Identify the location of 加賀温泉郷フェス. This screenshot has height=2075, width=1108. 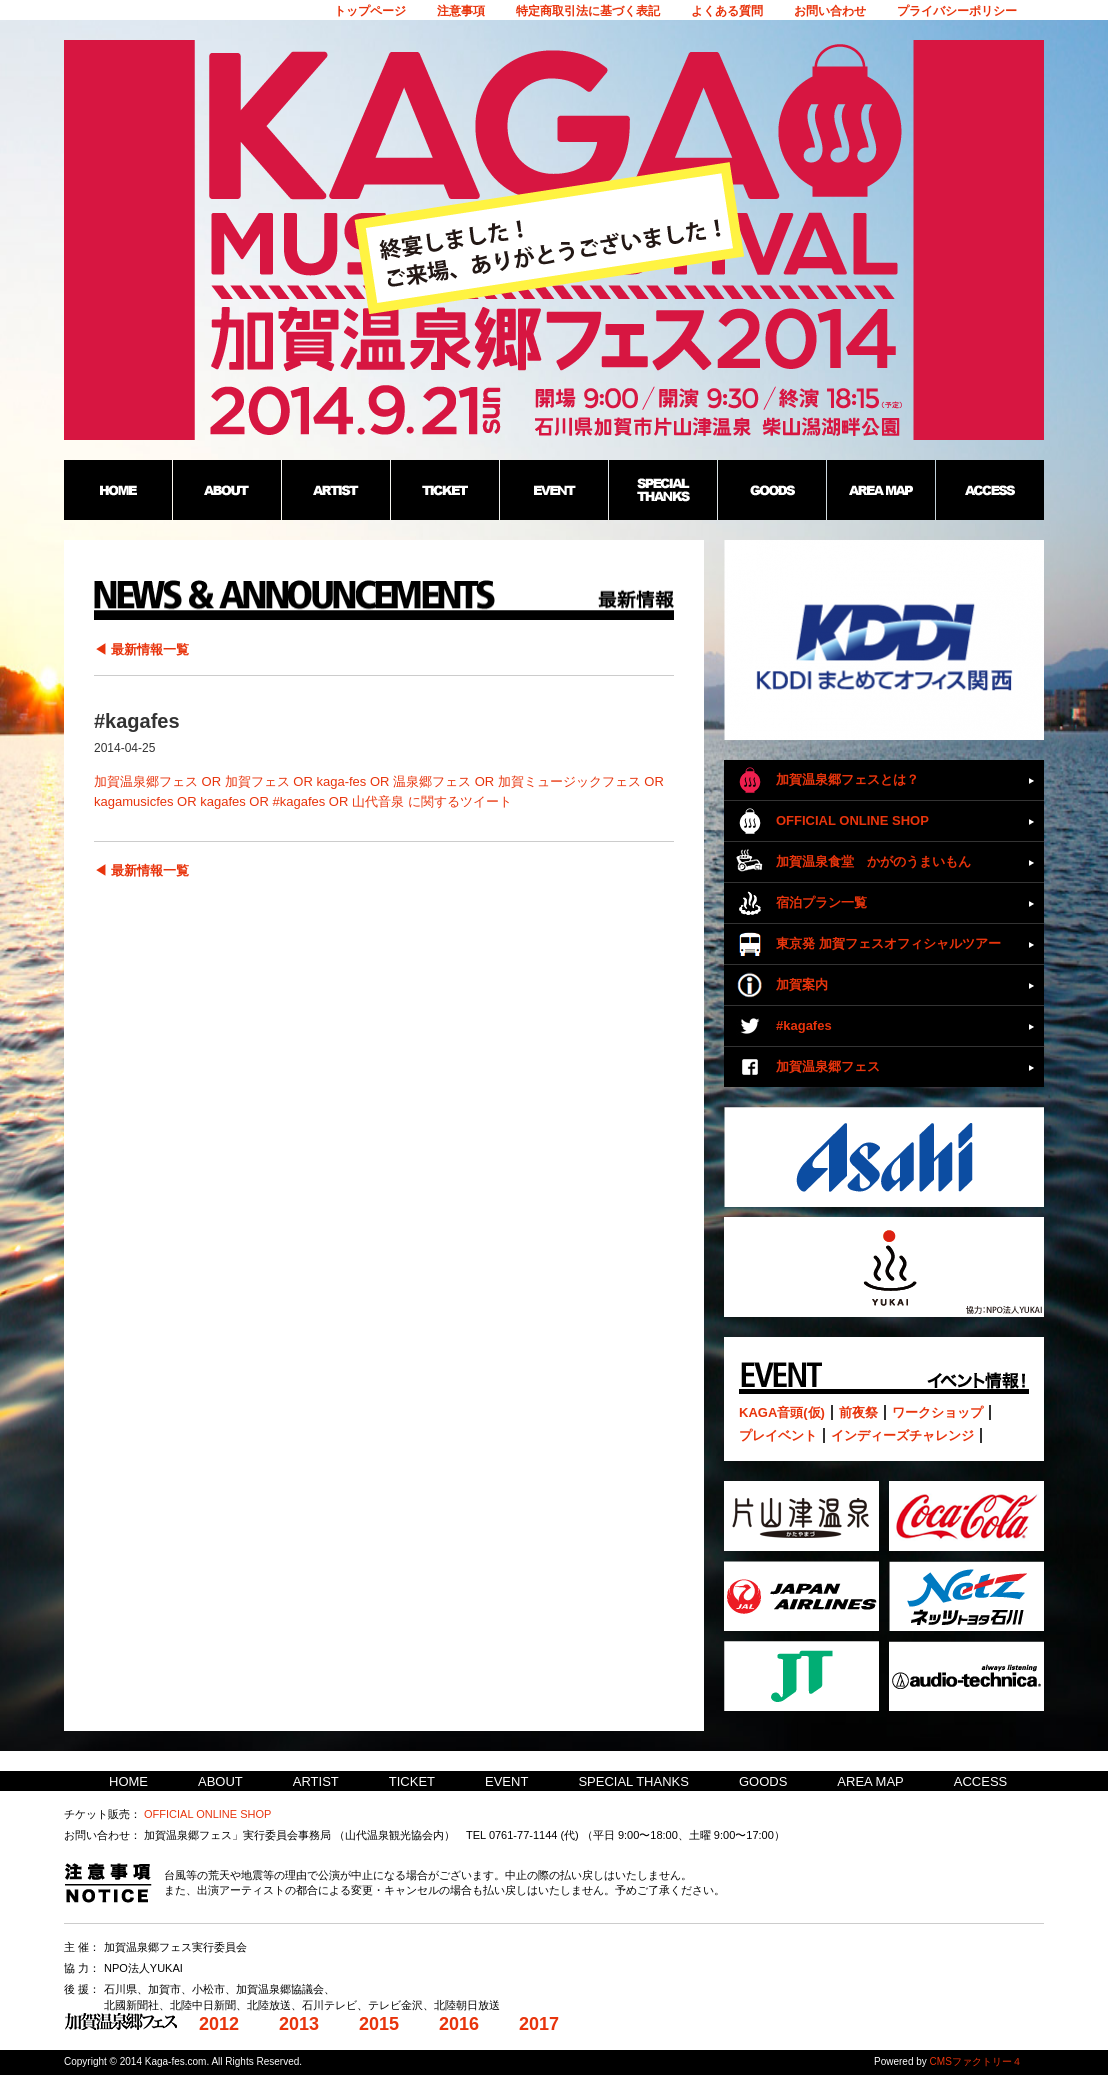
(828, 1066).